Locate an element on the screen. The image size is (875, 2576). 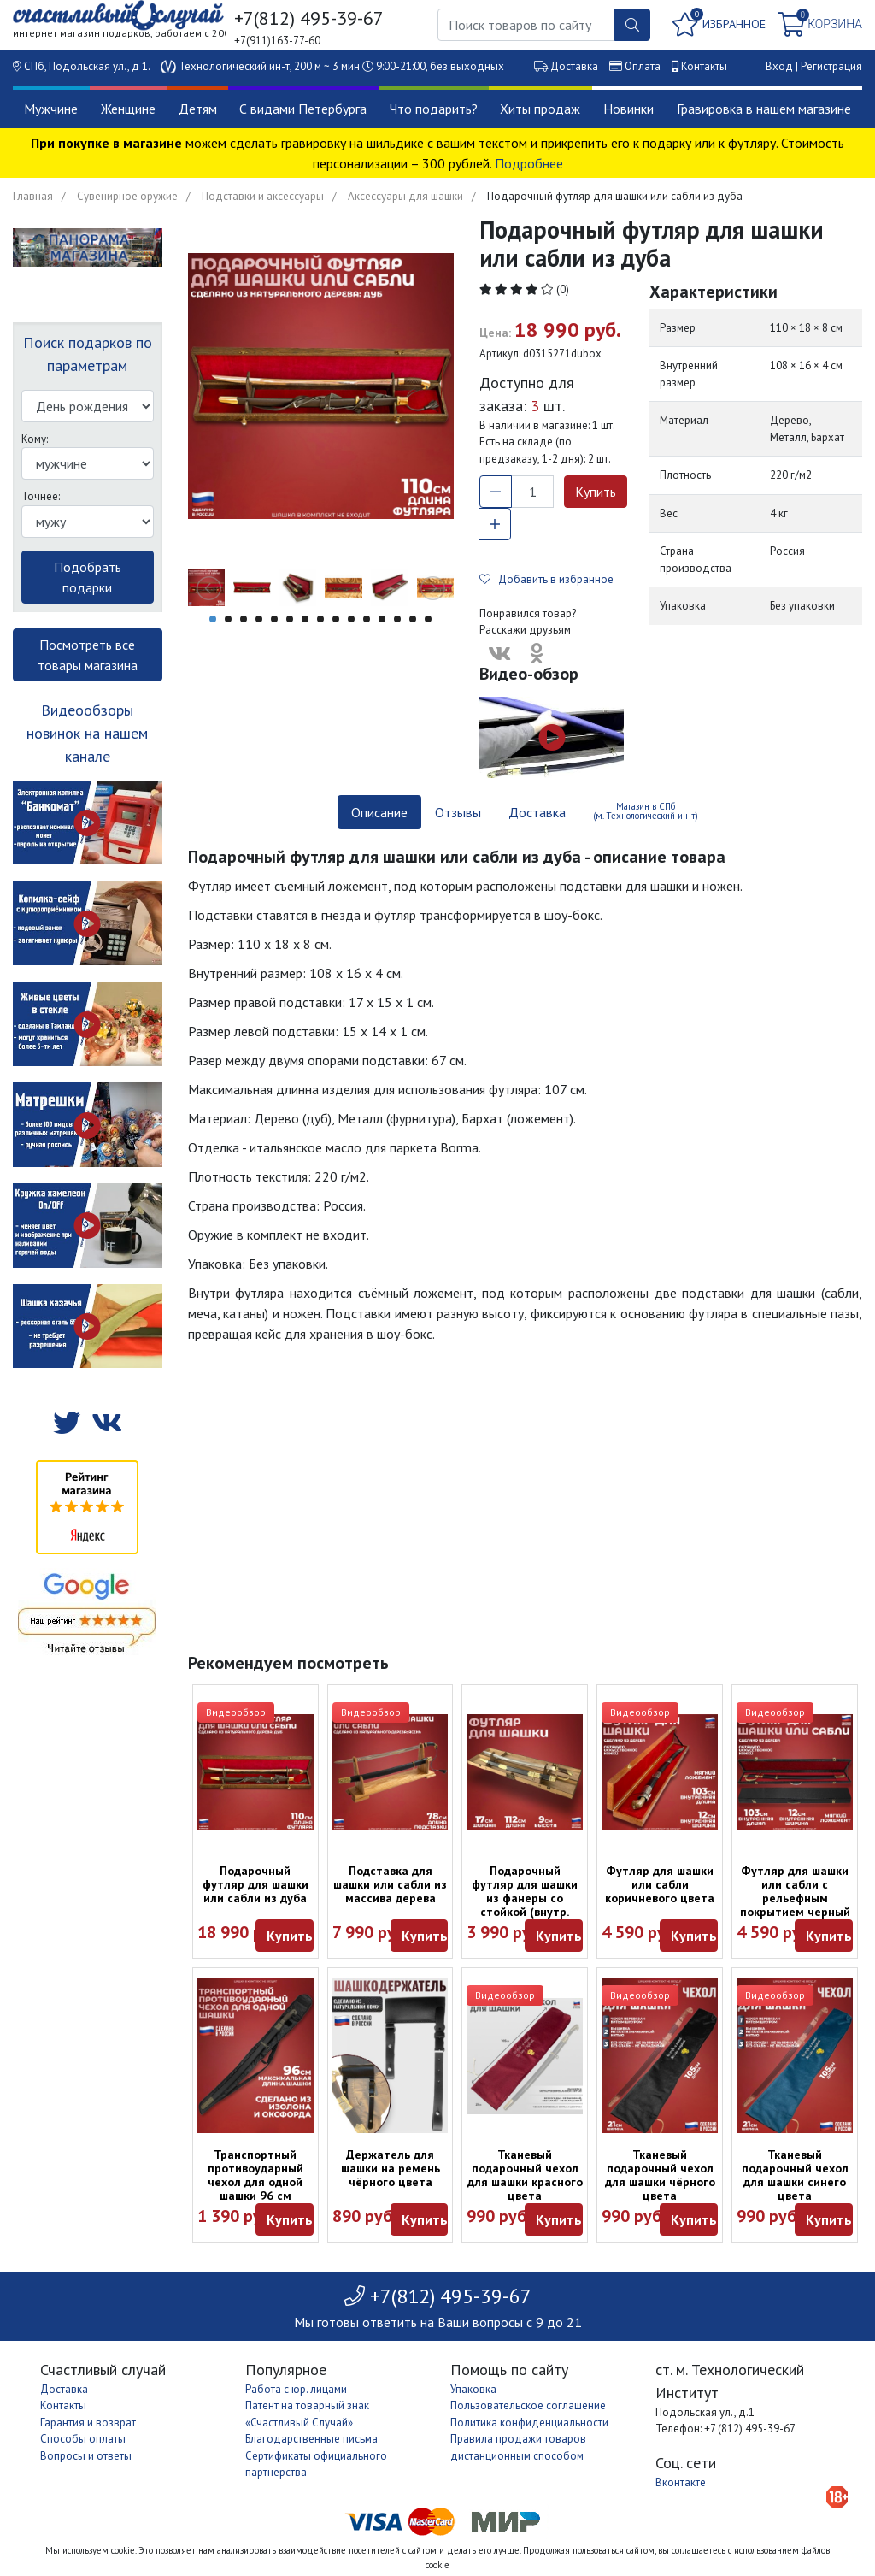
Отзывы [tab] is located at coordinates (458, 812).